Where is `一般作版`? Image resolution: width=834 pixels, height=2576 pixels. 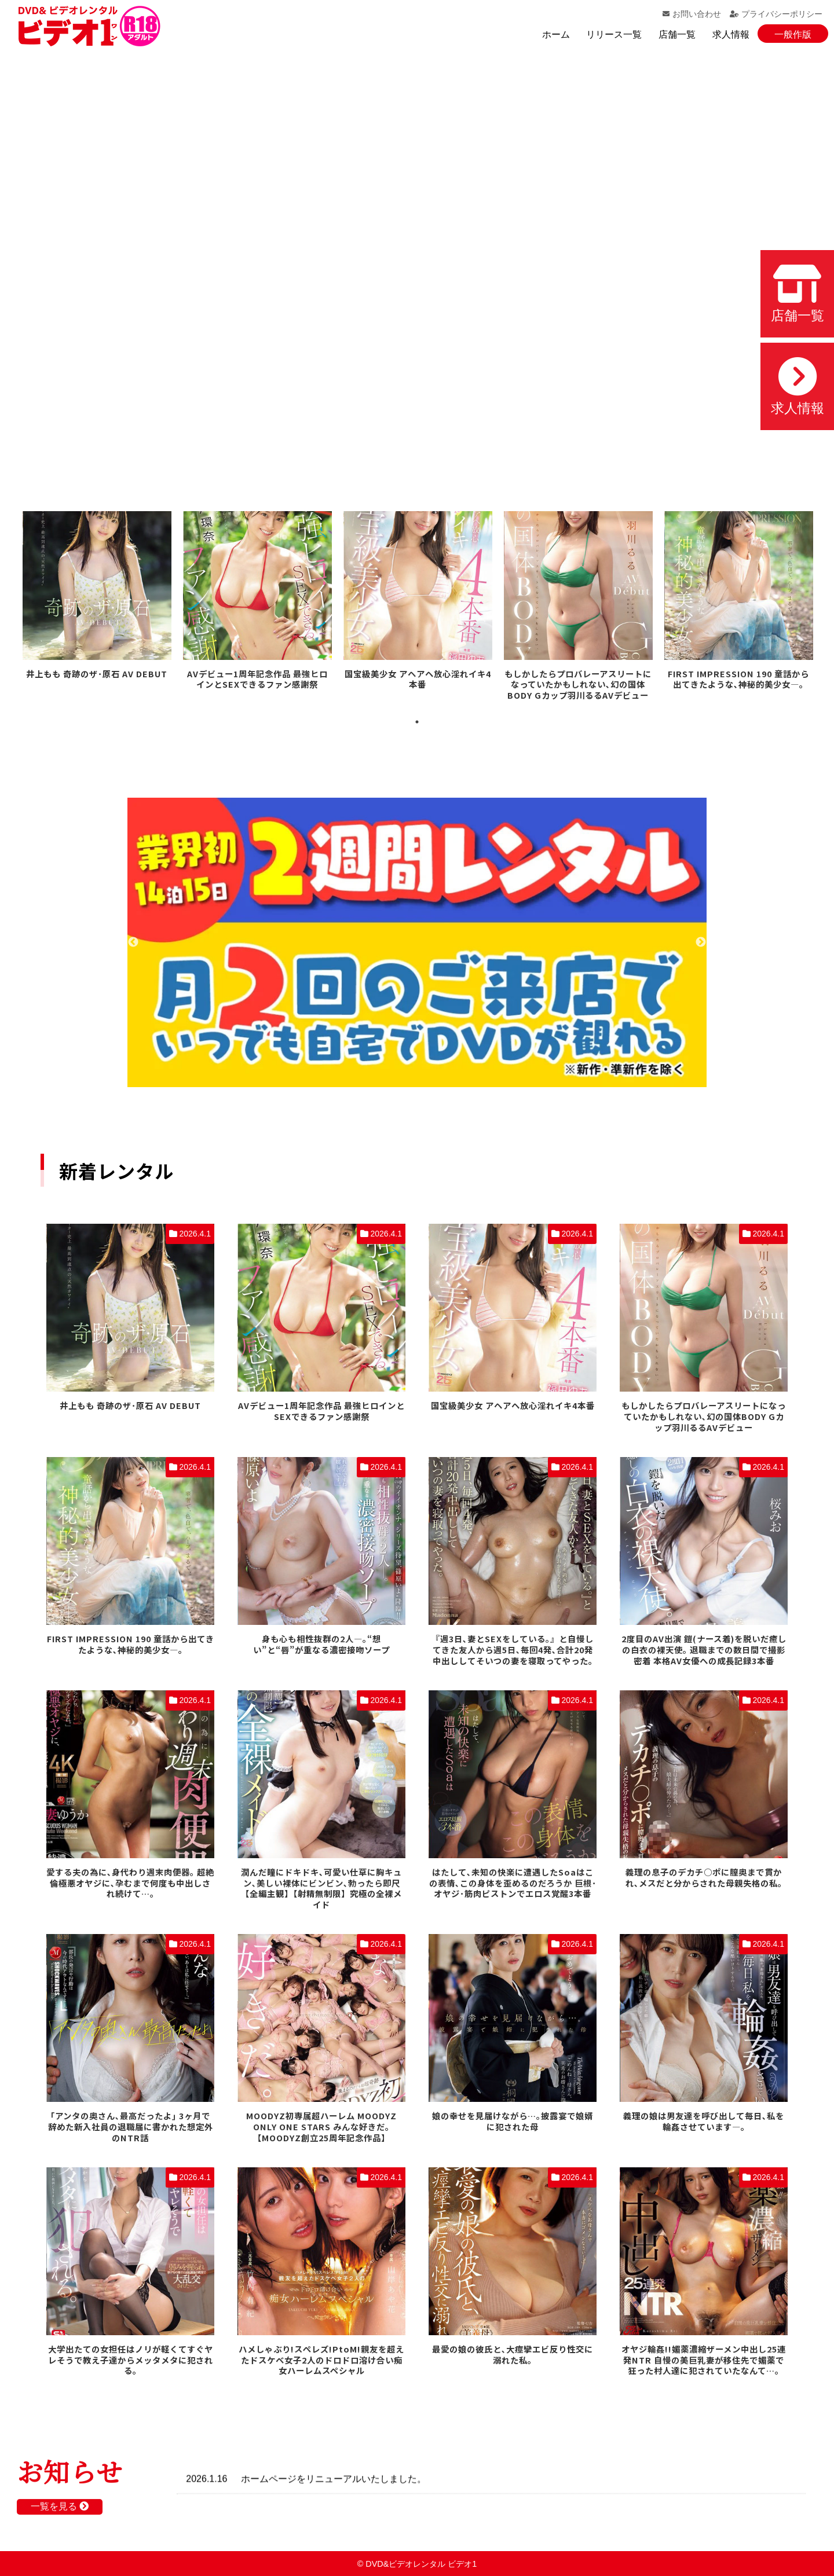 一般作版 is located at coordinates (792, 34).